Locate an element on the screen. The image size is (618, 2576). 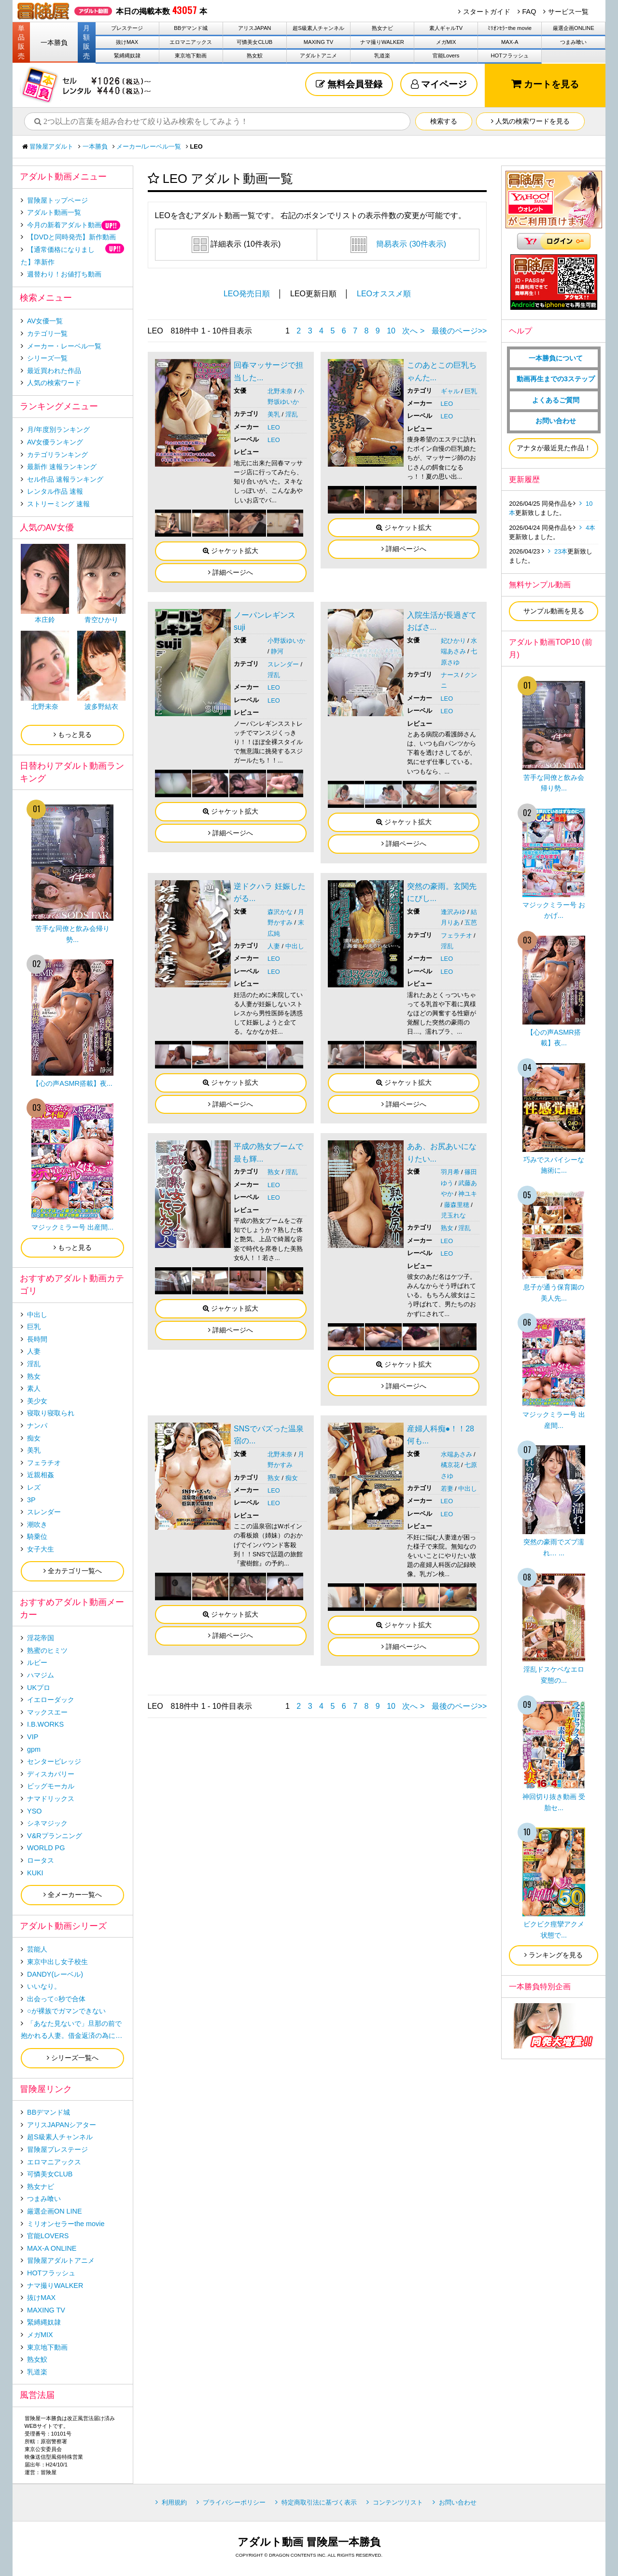
月/年度別ランキング is located at coordinates (58, 429).